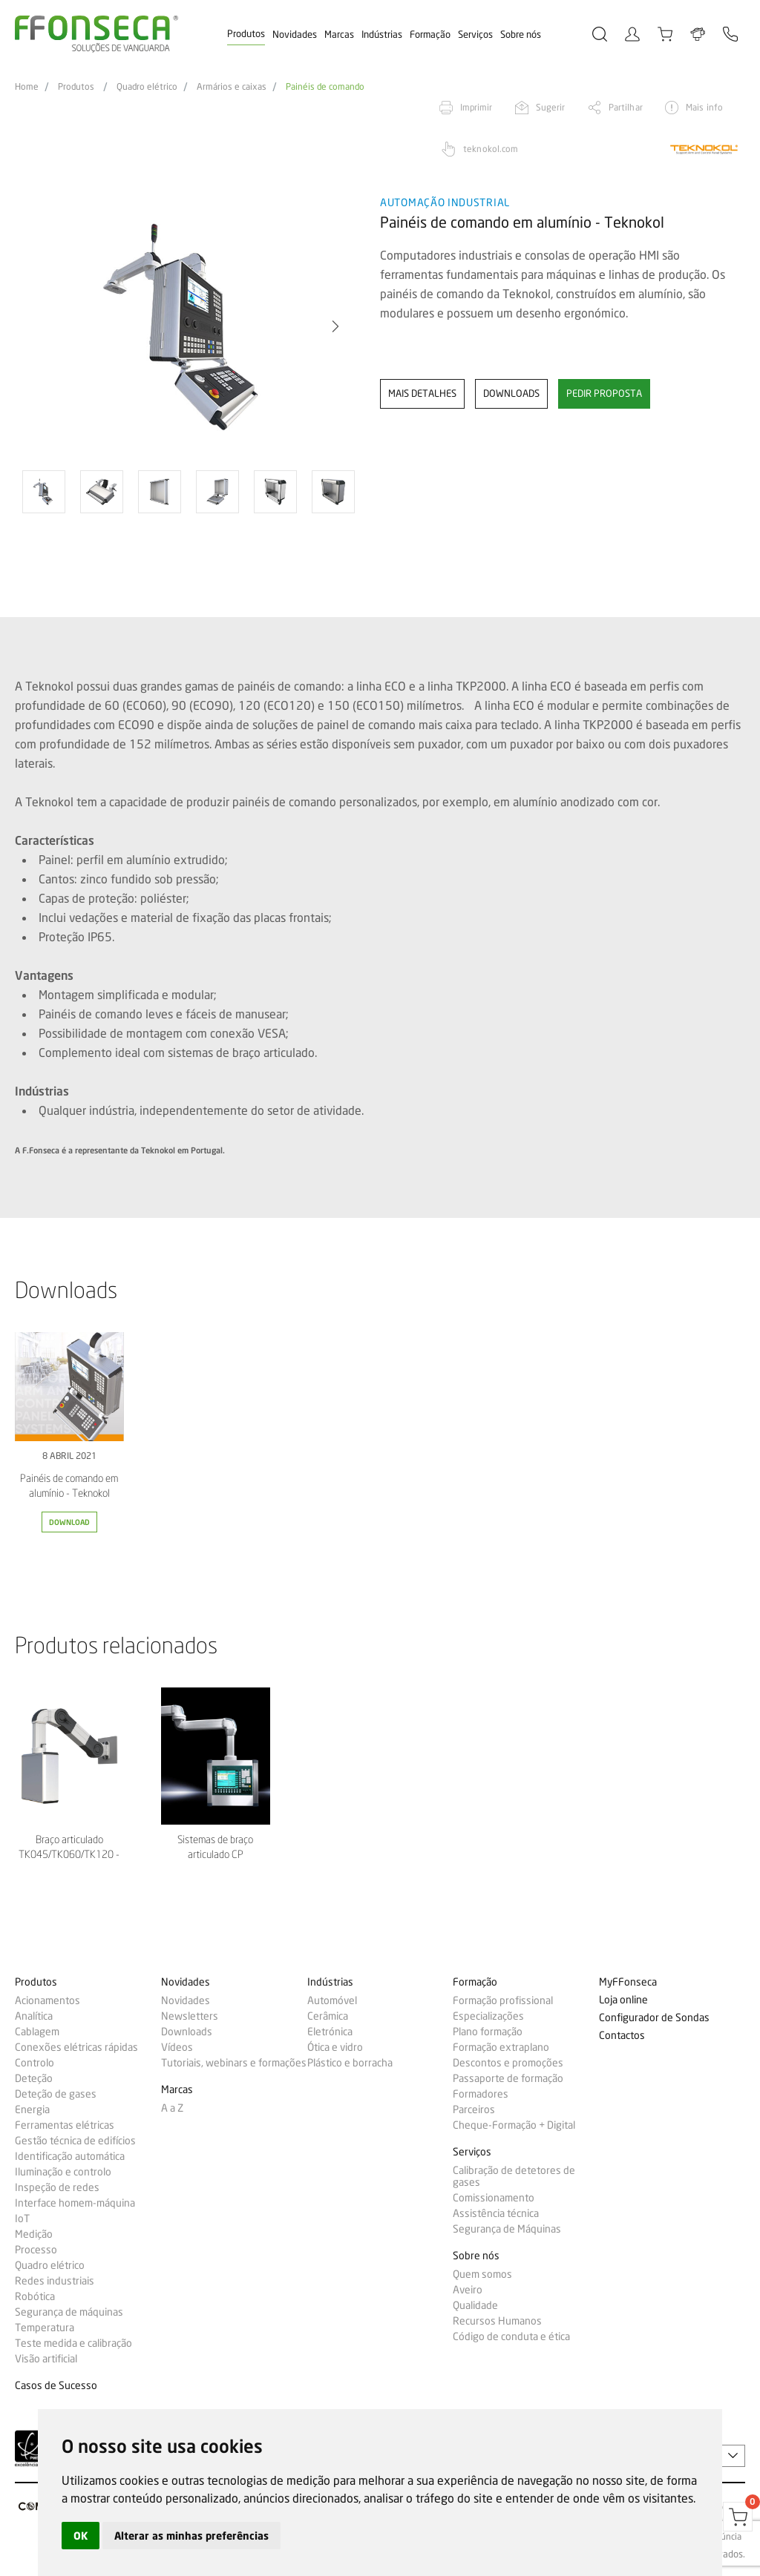 This screenshot has width=760, height=2576. What do you see at coordinates (69, 2312) in the screenshot?
I see `Segurança de máquinas` at bounding box center [69, 2312].